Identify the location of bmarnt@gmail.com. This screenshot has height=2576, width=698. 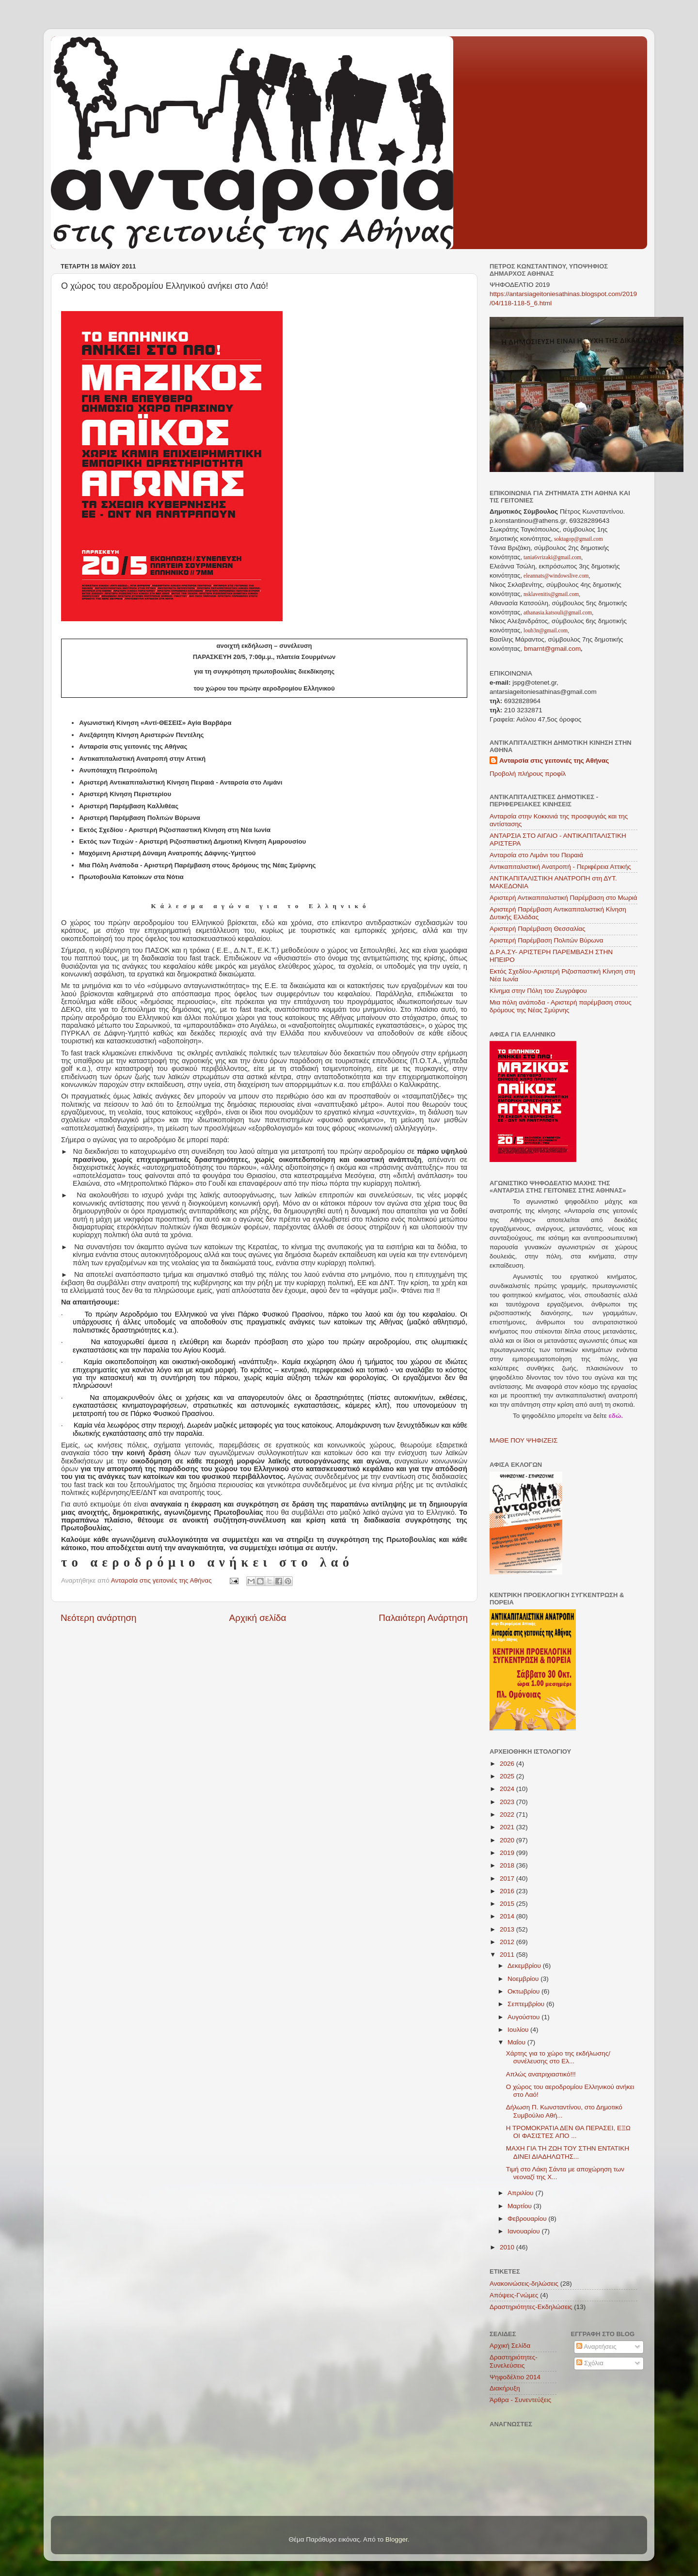
(551, 648).